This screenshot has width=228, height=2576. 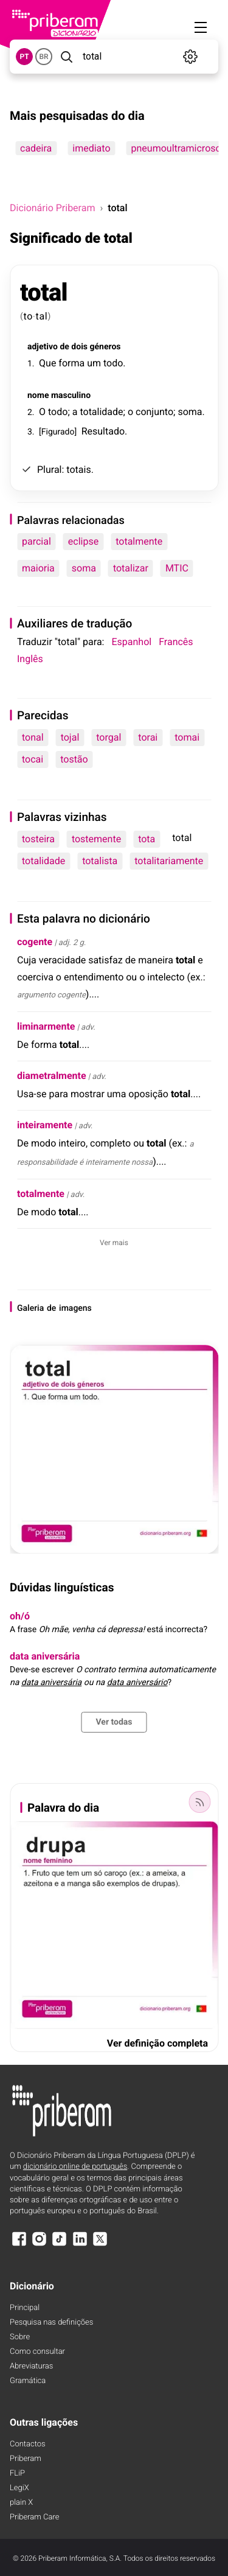 What do you see at coordinates (91, 148) in the screenshot?
I see `imediato` at bounding box center [91, 148].